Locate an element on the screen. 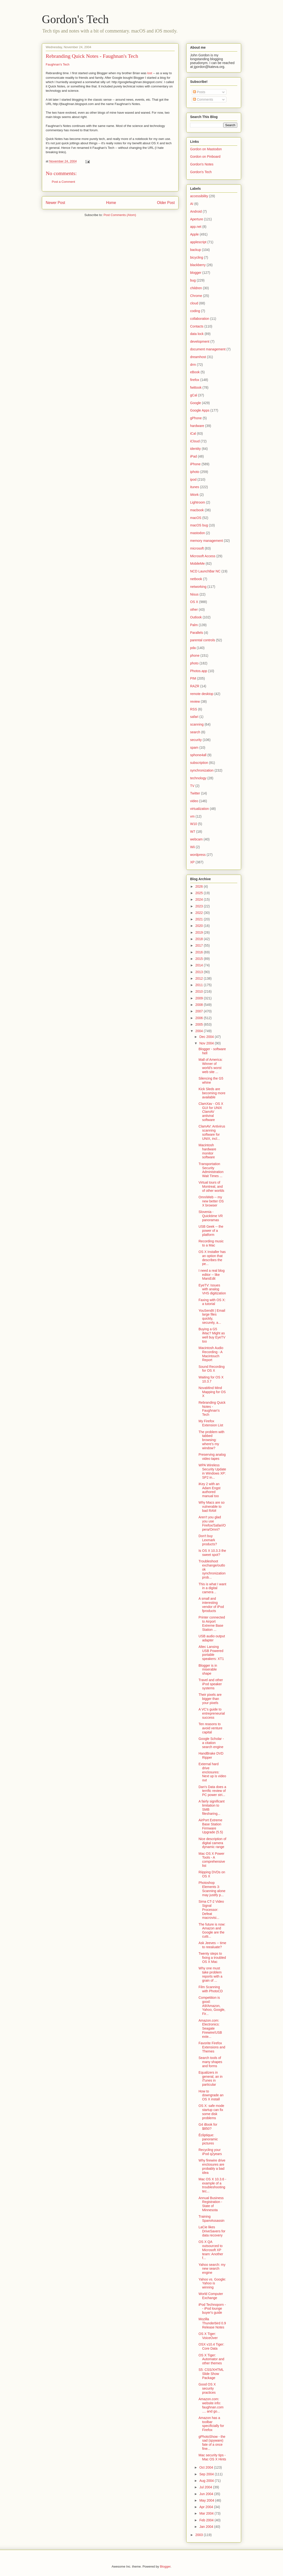 The width and height of the screenshot is (283, 2576). eBook is located at coordinates (195, 372).